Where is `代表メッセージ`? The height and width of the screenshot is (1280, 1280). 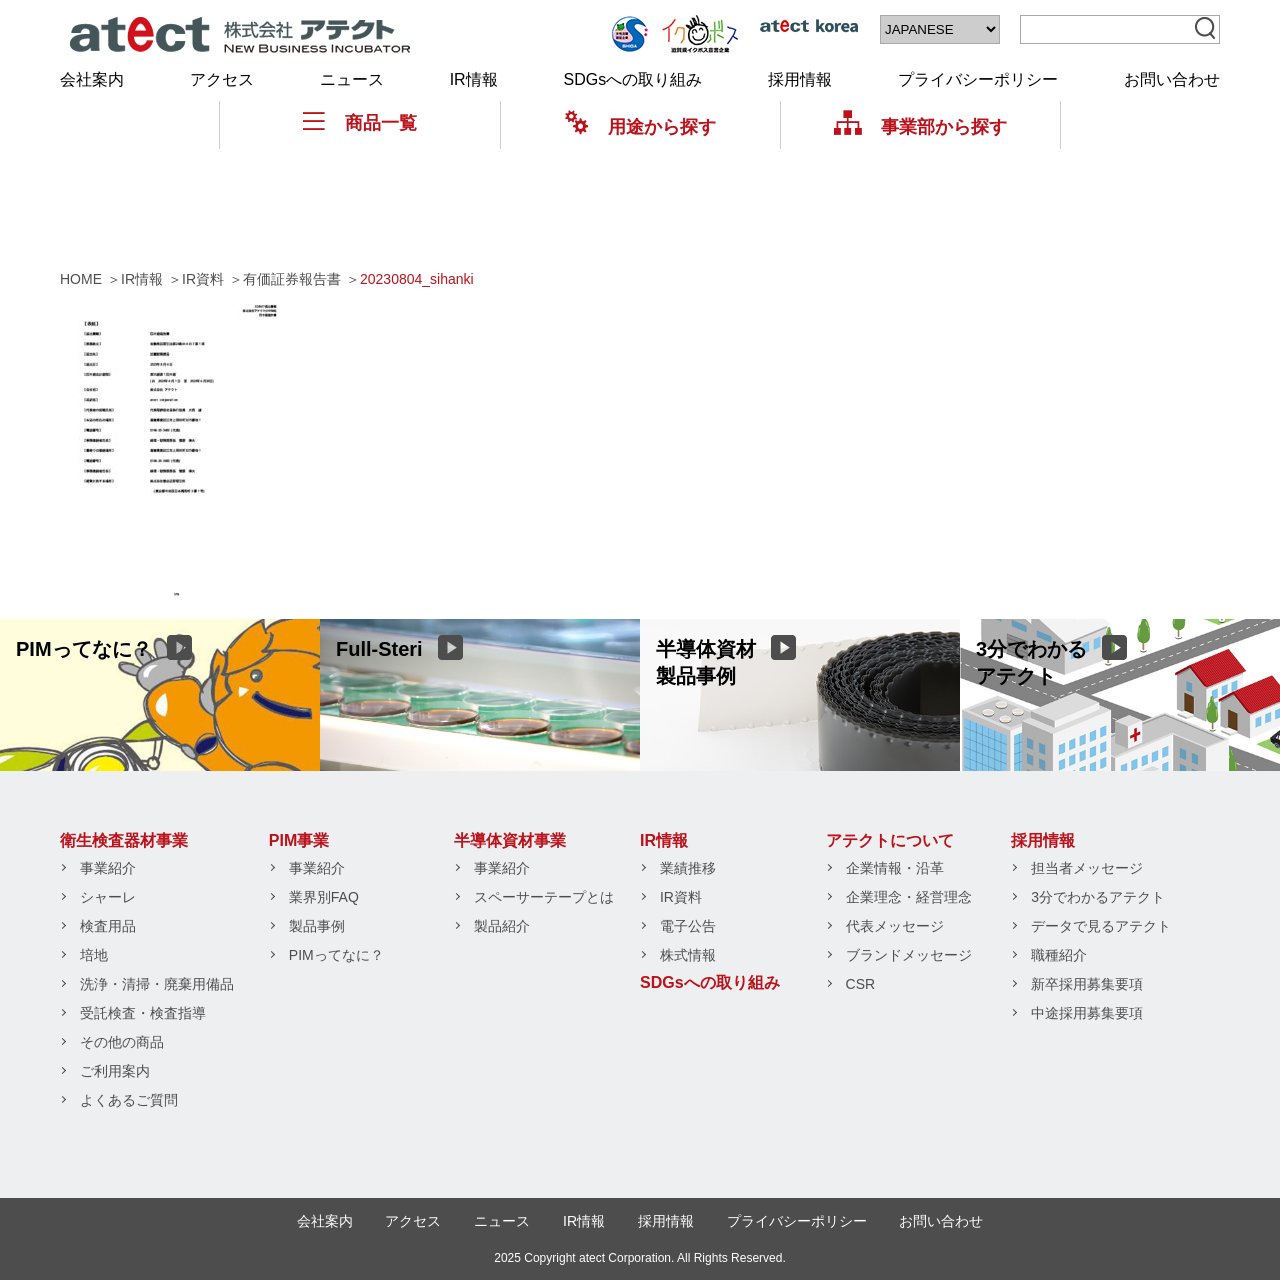 代表メッセージ is located at coordinates (895, 926).